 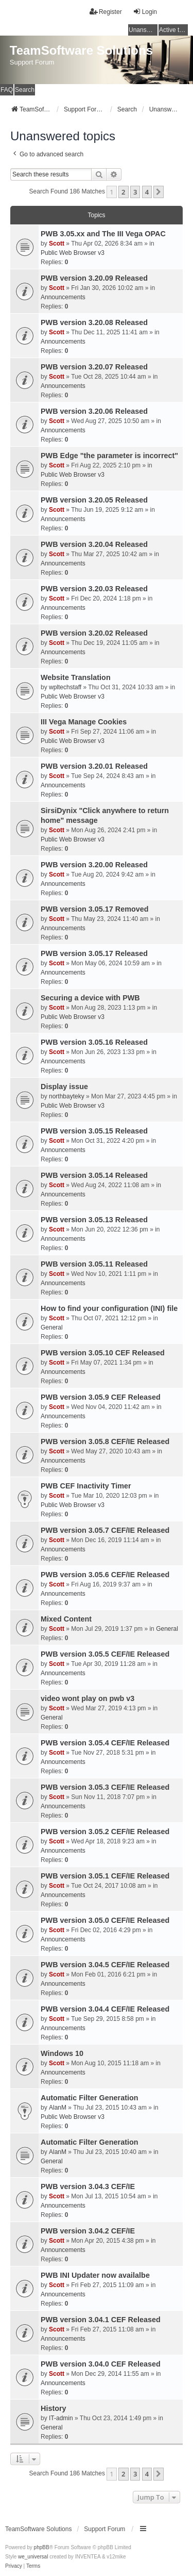 What do you see at coordinates (106, 11) in the screenshot?
I see `Register [menuitem]` at bounding box center [106, 11].